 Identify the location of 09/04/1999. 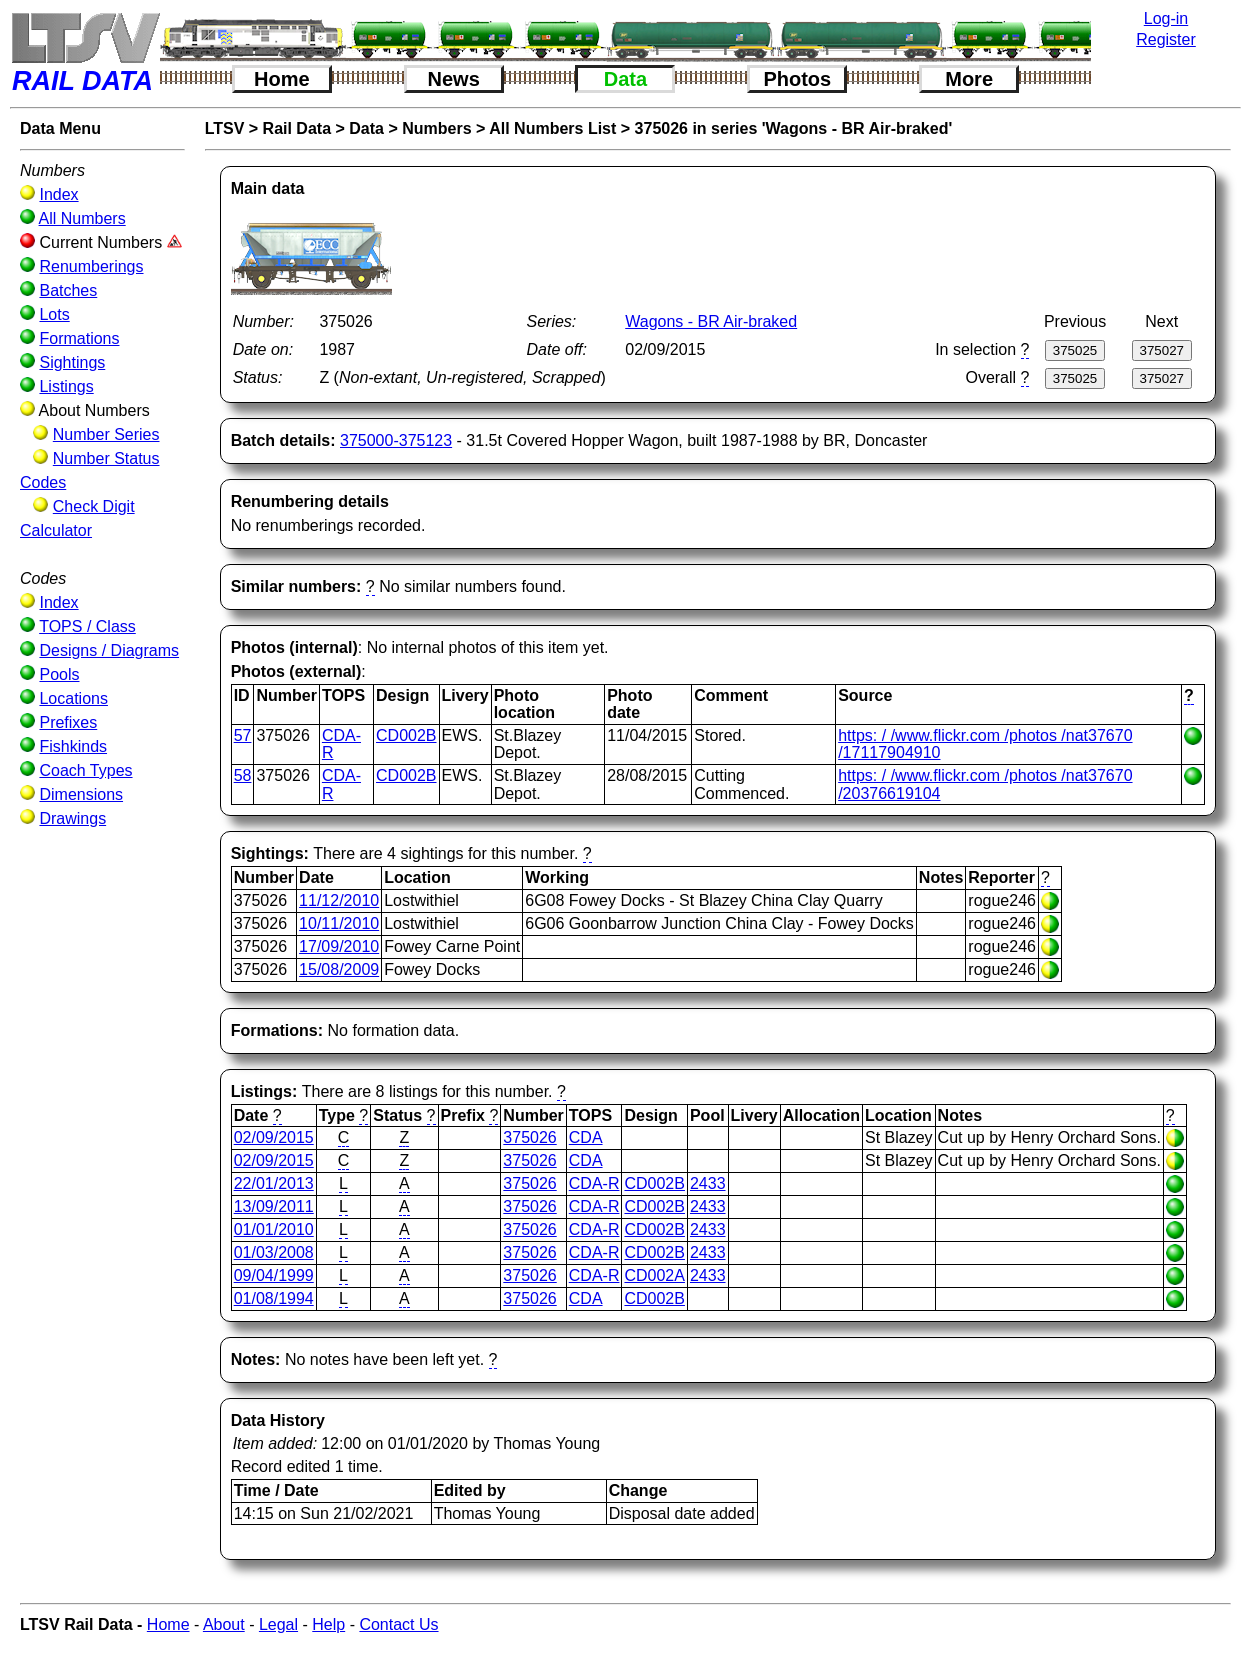
(274, 1275).